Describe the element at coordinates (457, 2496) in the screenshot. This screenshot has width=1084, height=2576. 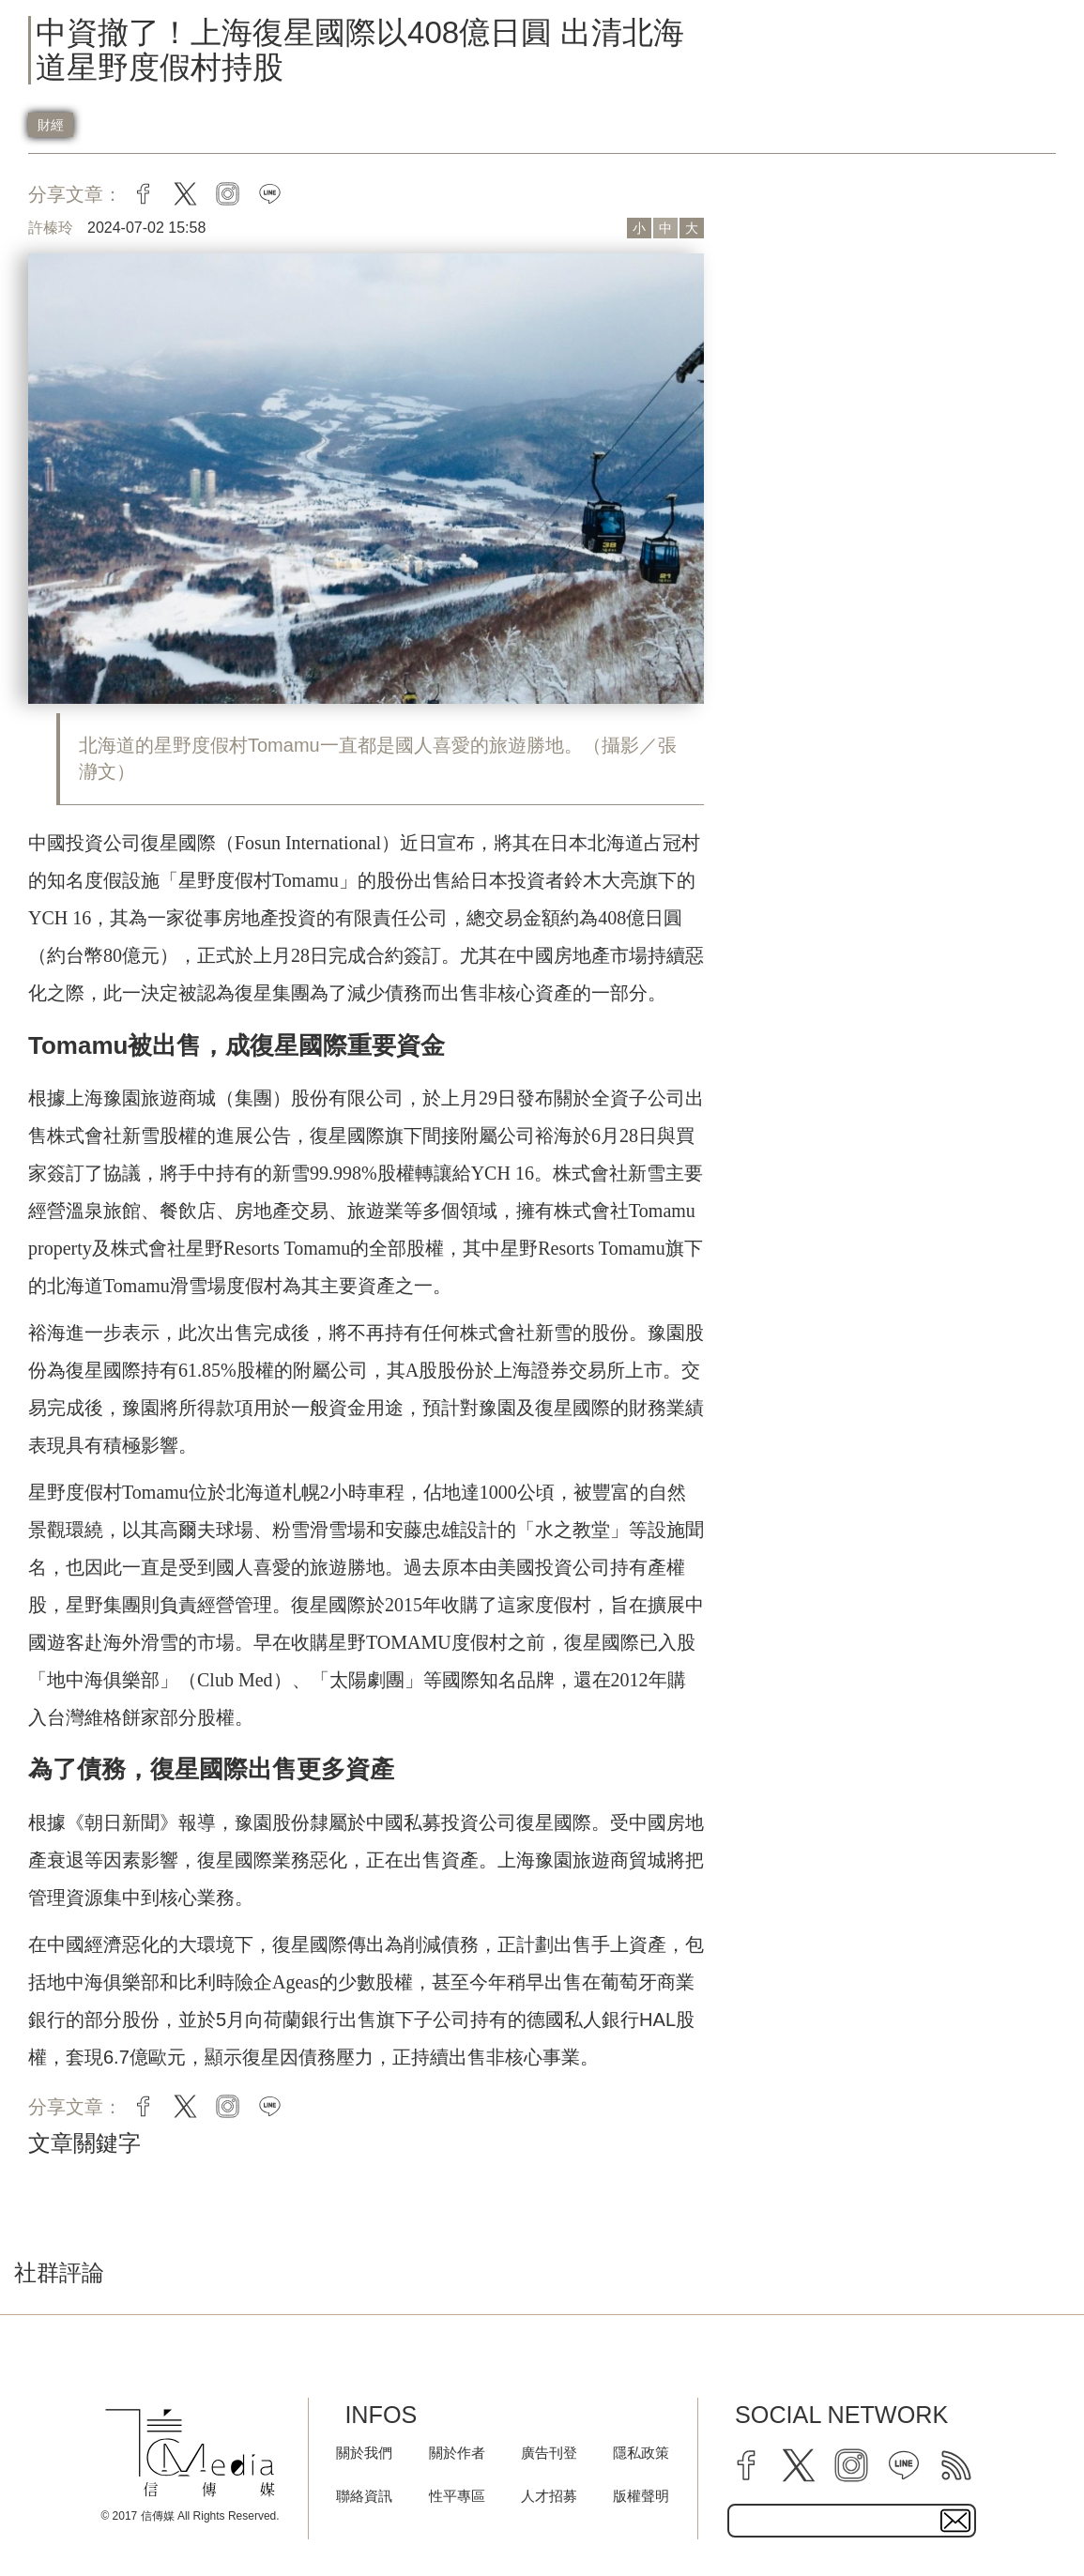
I see `性平專區` at that location.